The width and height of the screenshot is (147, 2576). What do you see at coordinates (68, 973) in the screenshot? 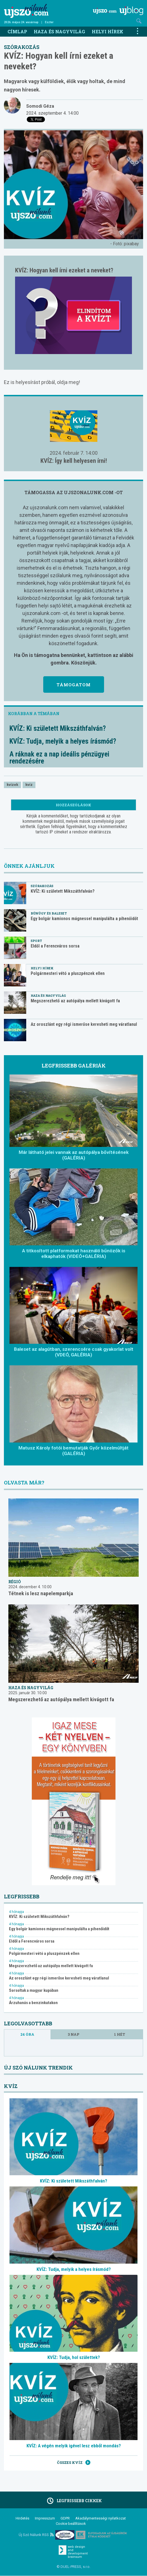
I see `Polgármesteri vétó a pluszpénzek ellen` at bounding box center [68, 973].